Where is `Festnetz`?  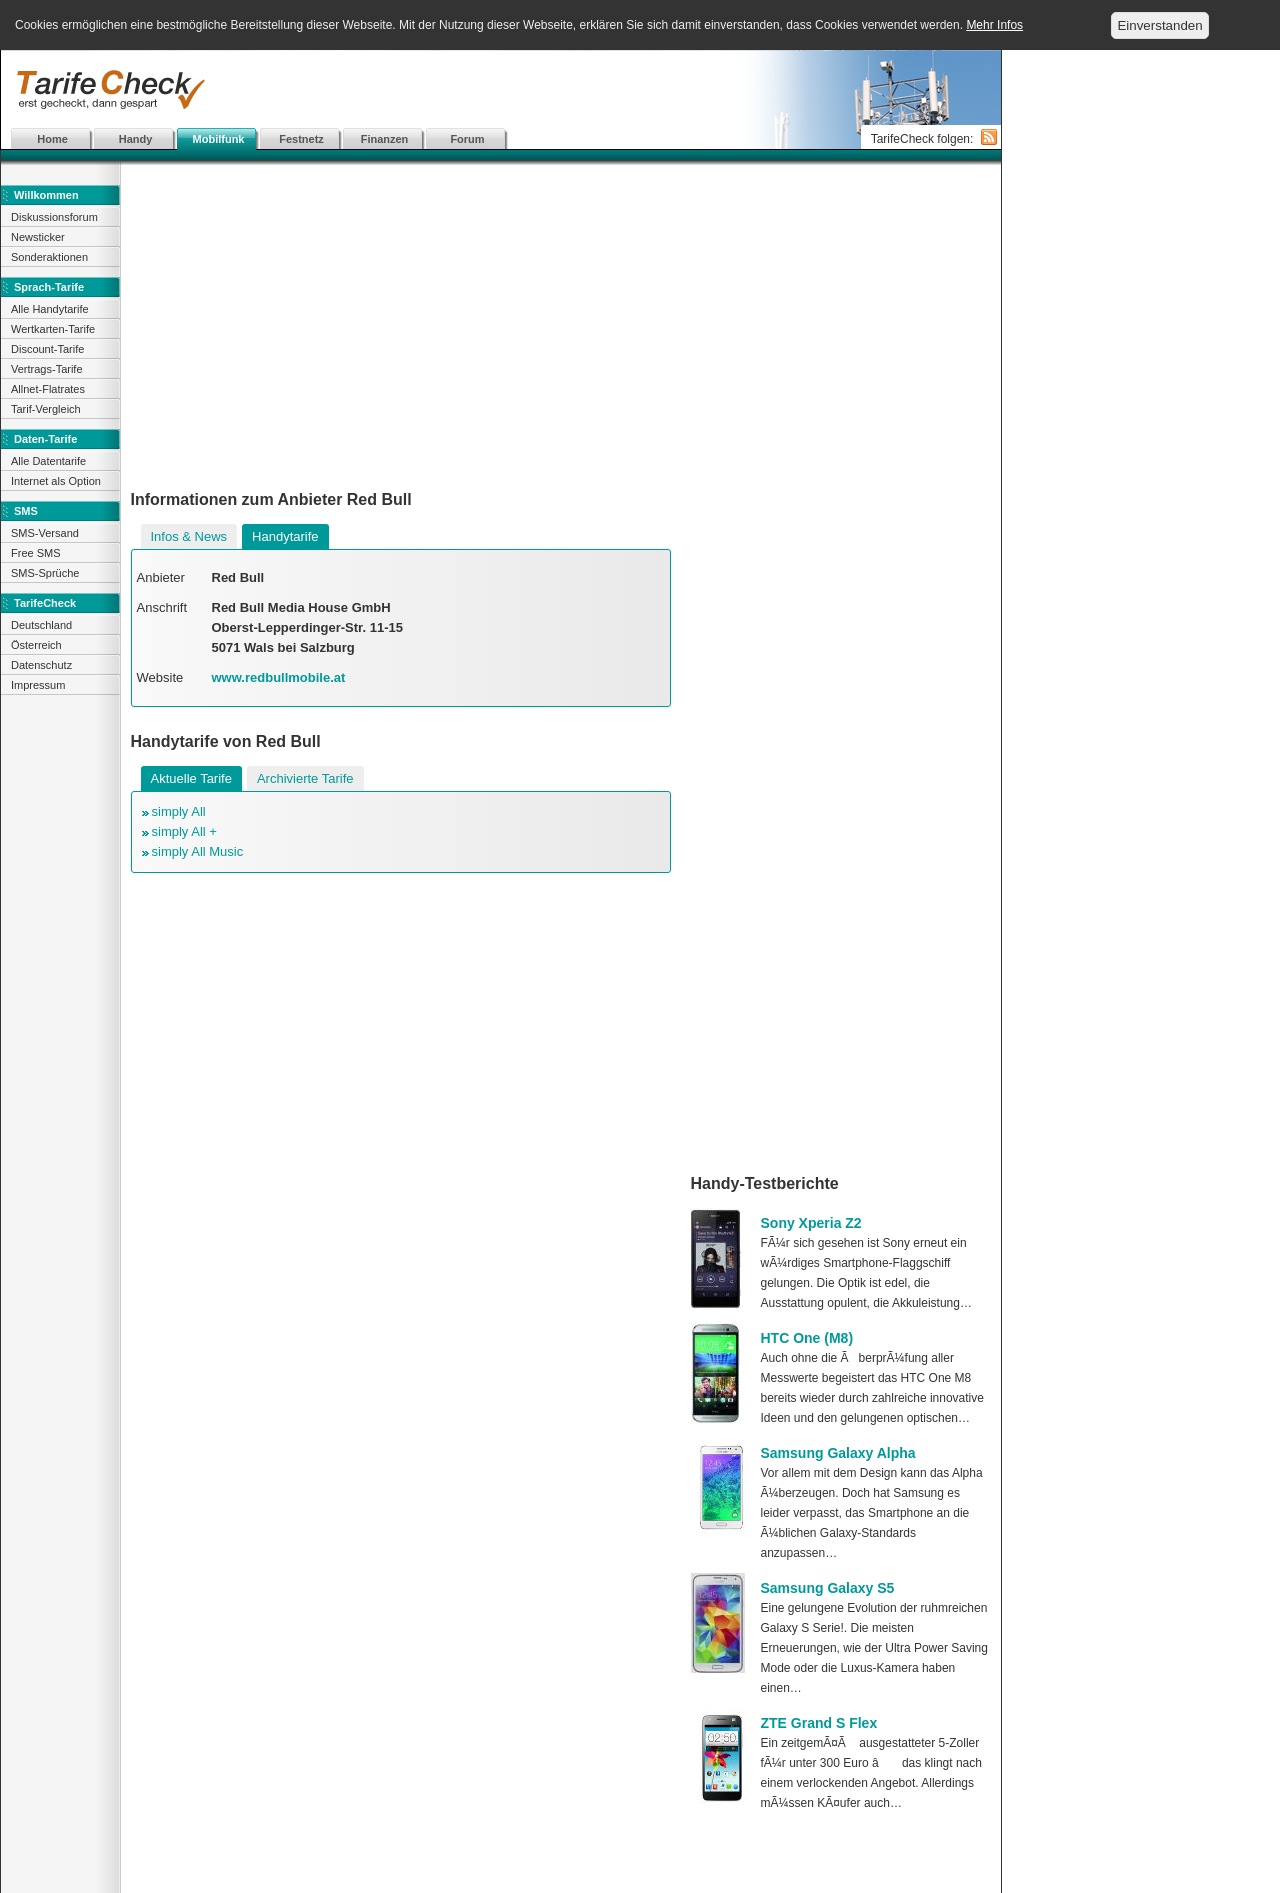 Festnetz is located at coordinates (301, 139).